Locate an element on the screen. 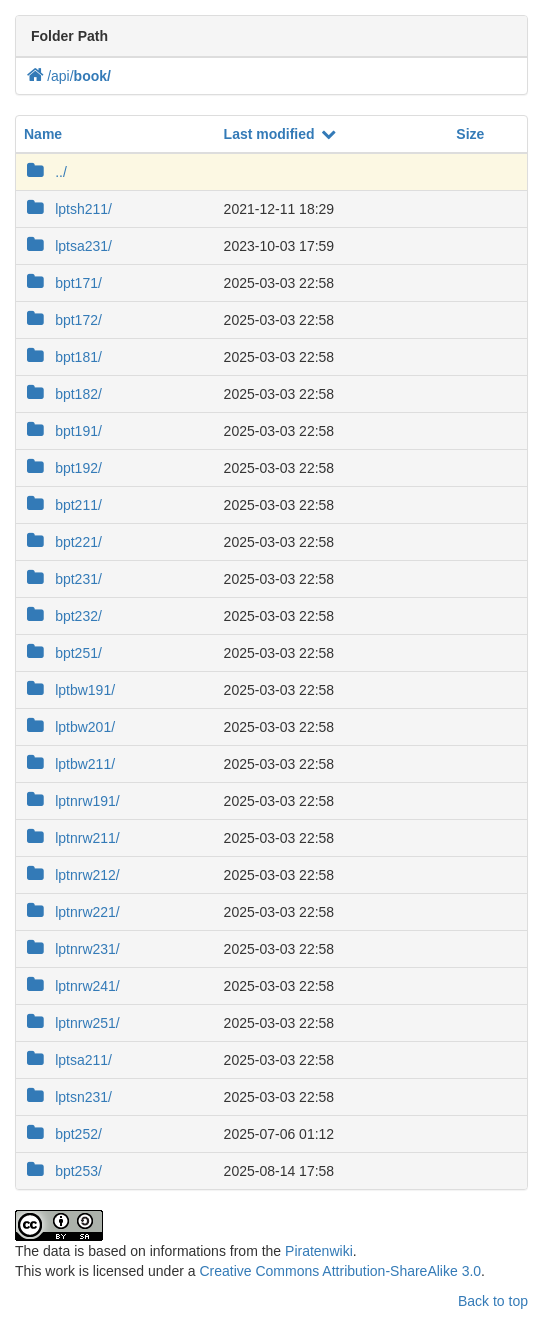  lptnrw231/ is located at coordinates (72, 948).